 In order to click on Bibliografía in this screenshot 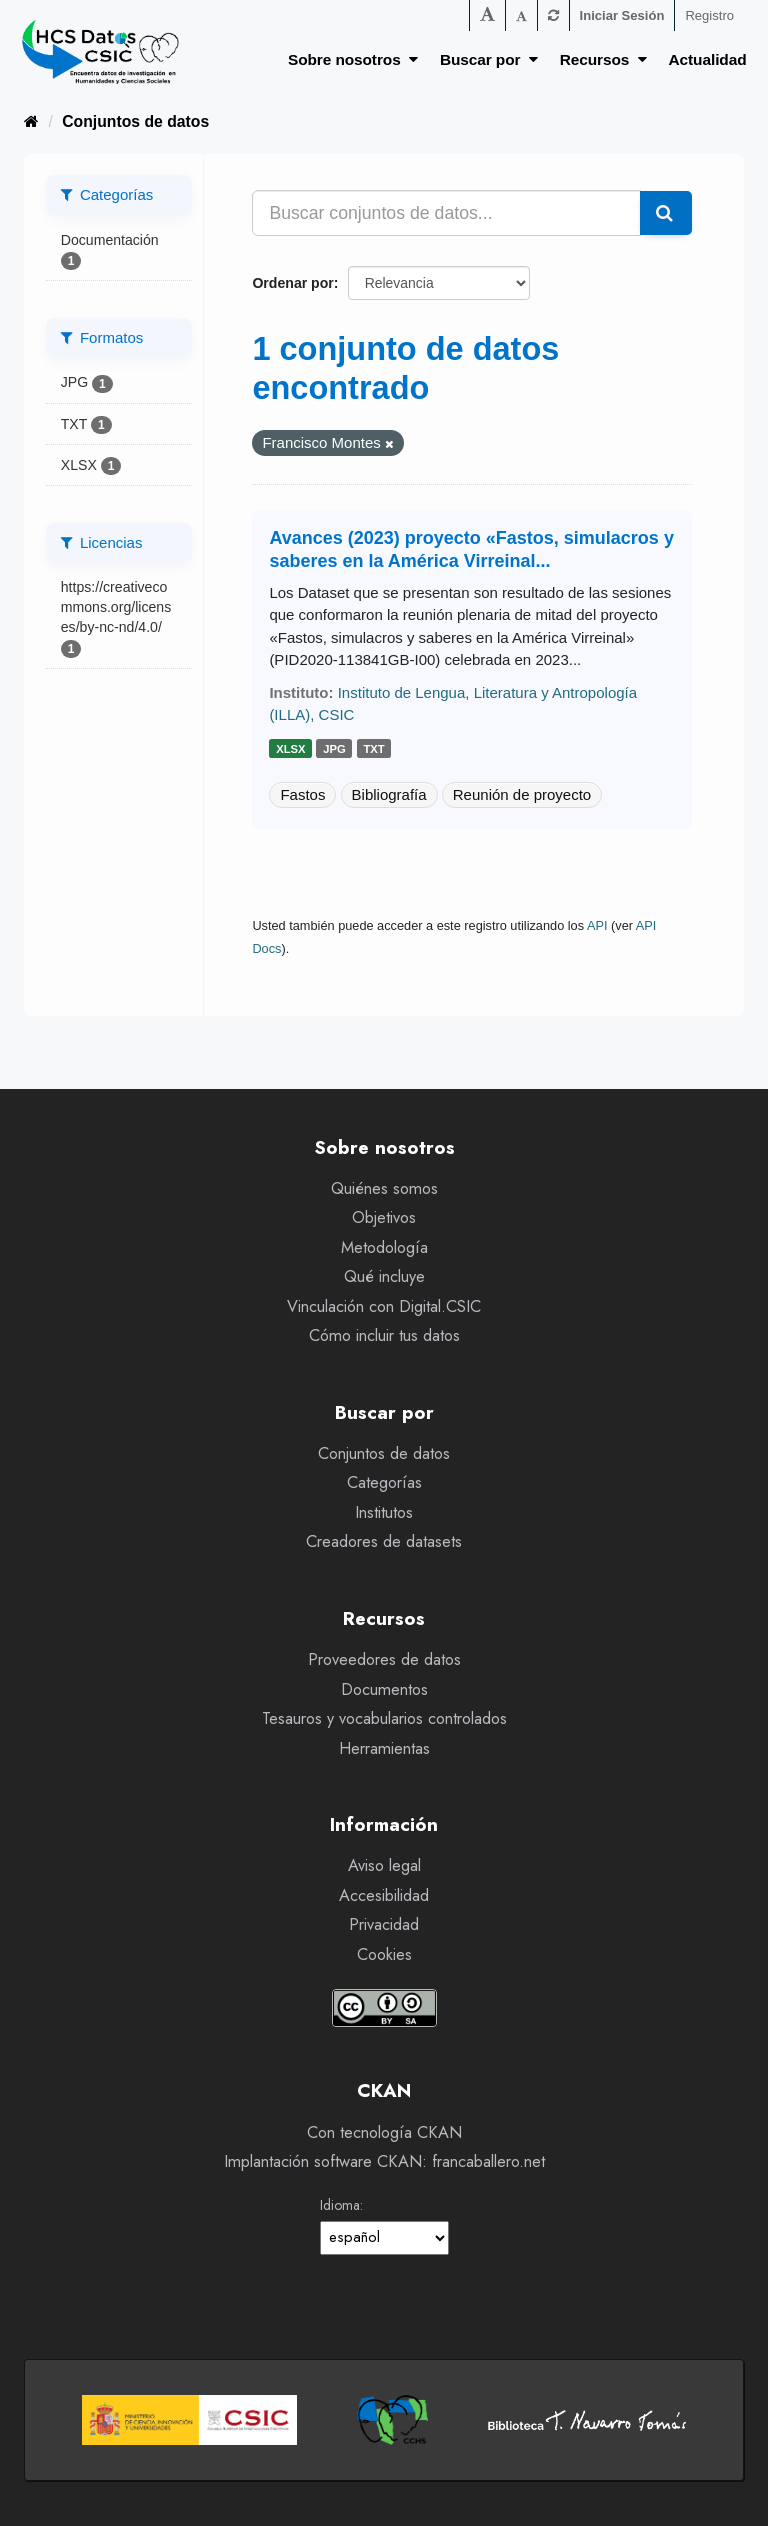, I will do `click(389, 794)`.